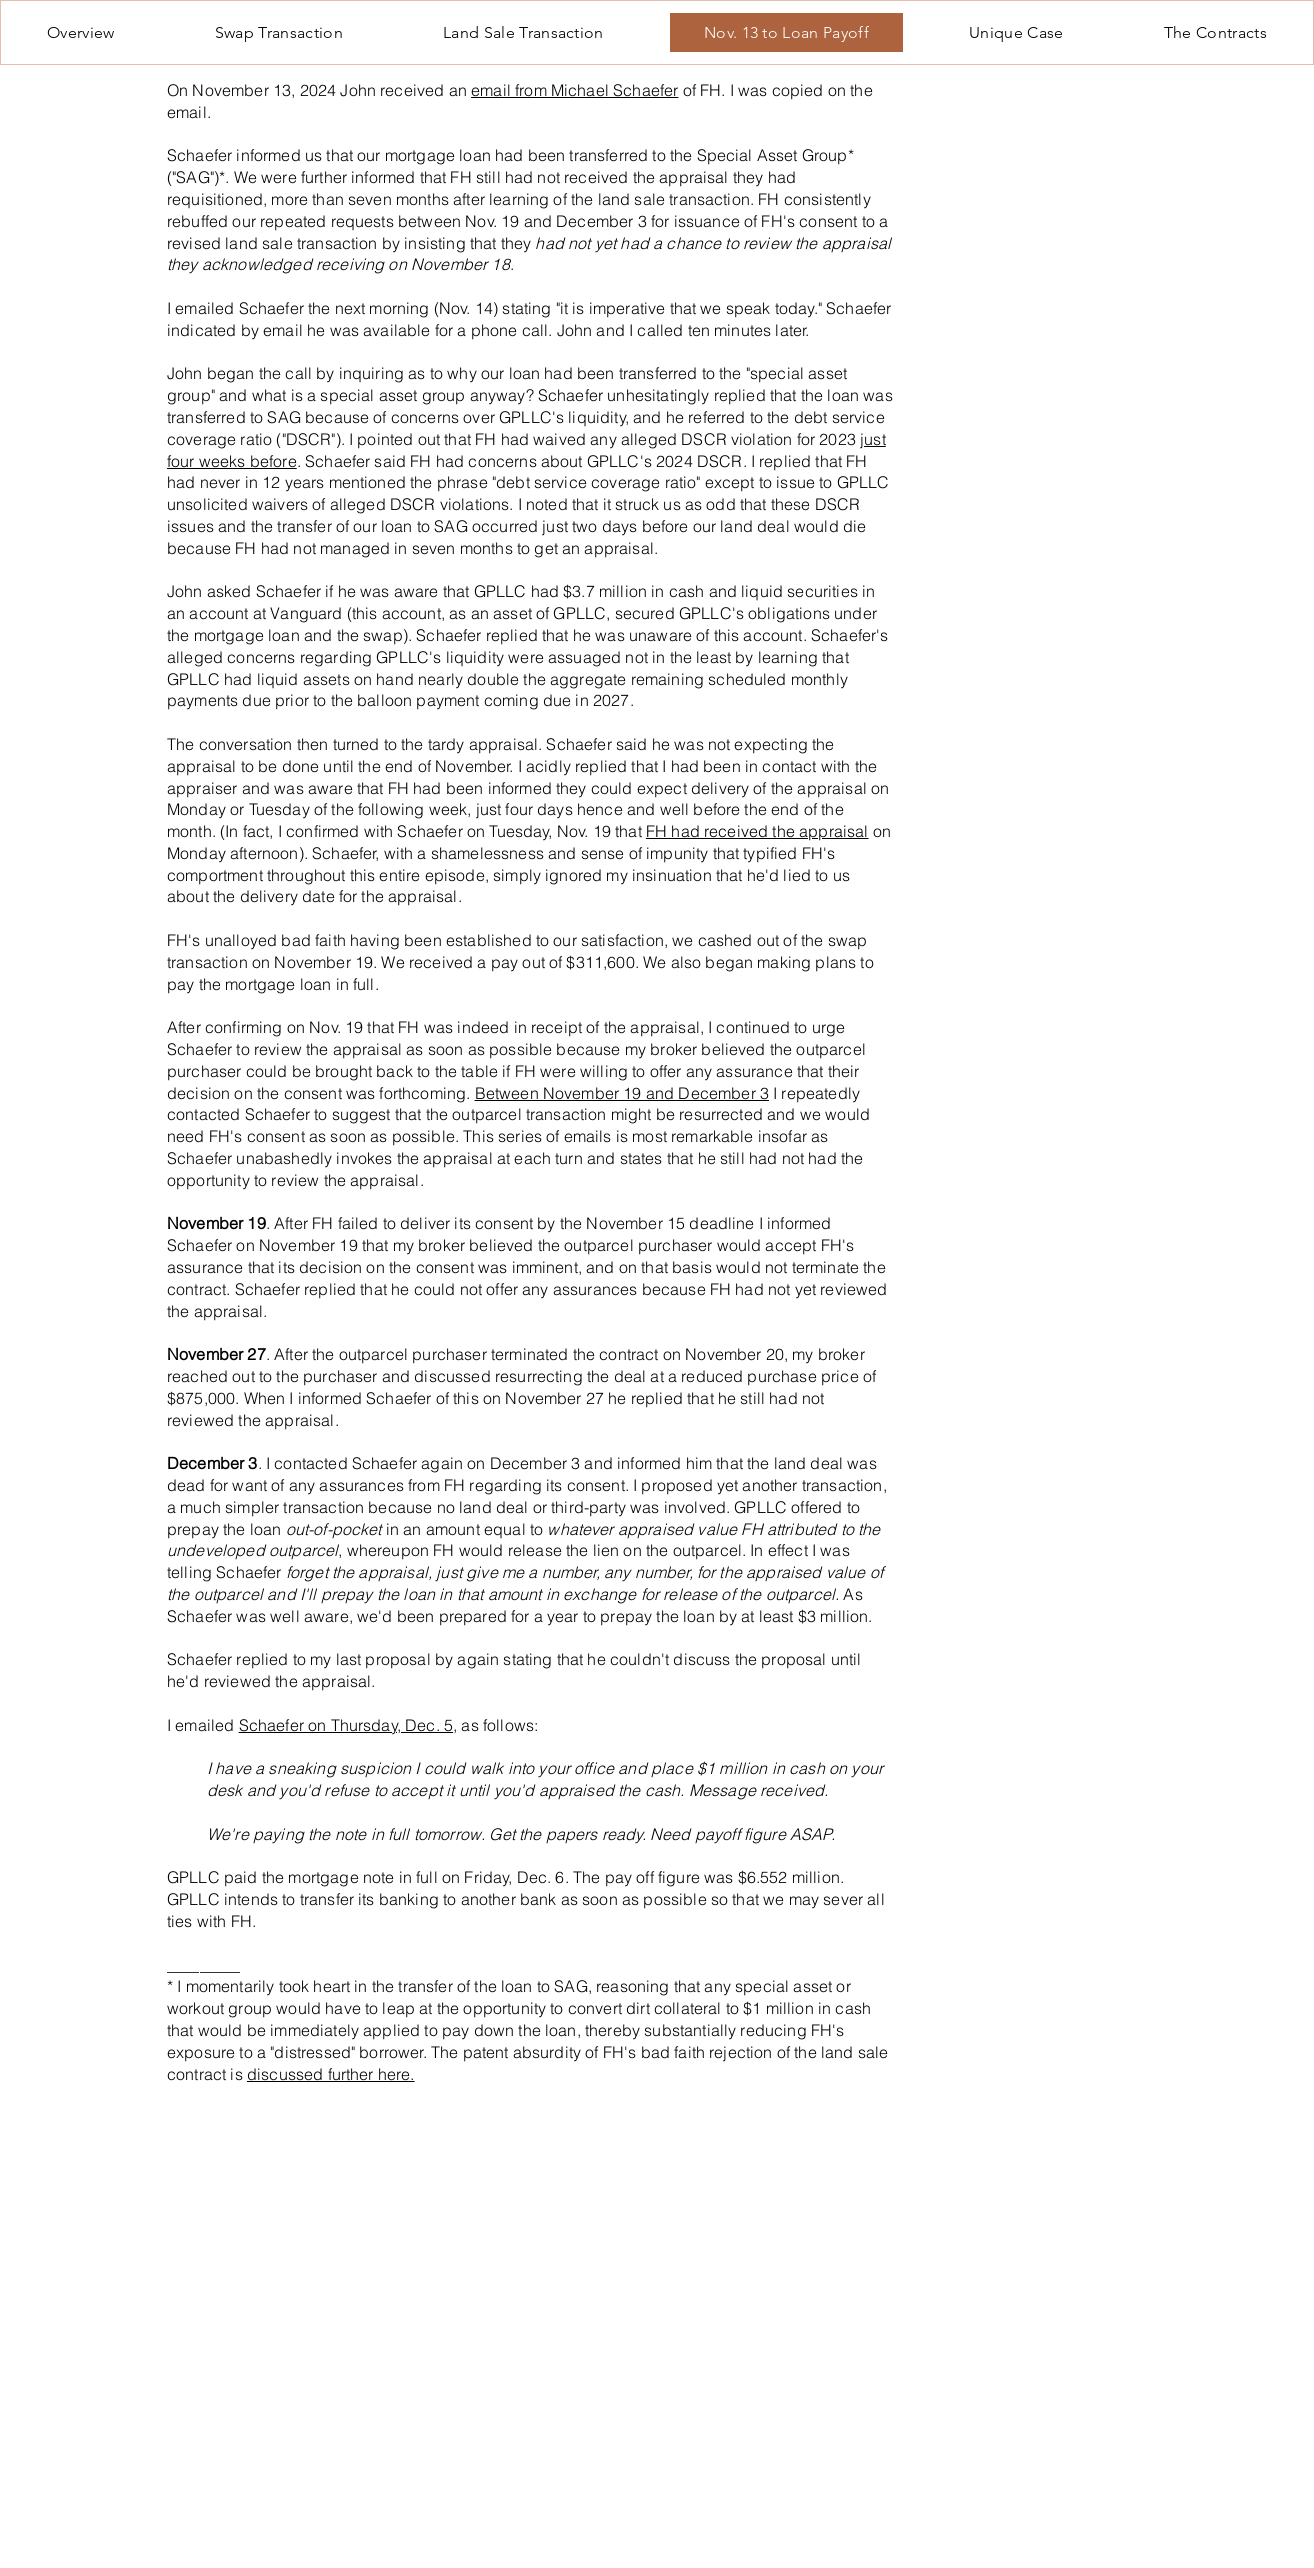 The image size is (1314, 2568). What do you see at coordinates (346, 1725) in the screenshot?
I see `Schaefer on Thursday, Dec. 5` at bounding box center [346, 1725].